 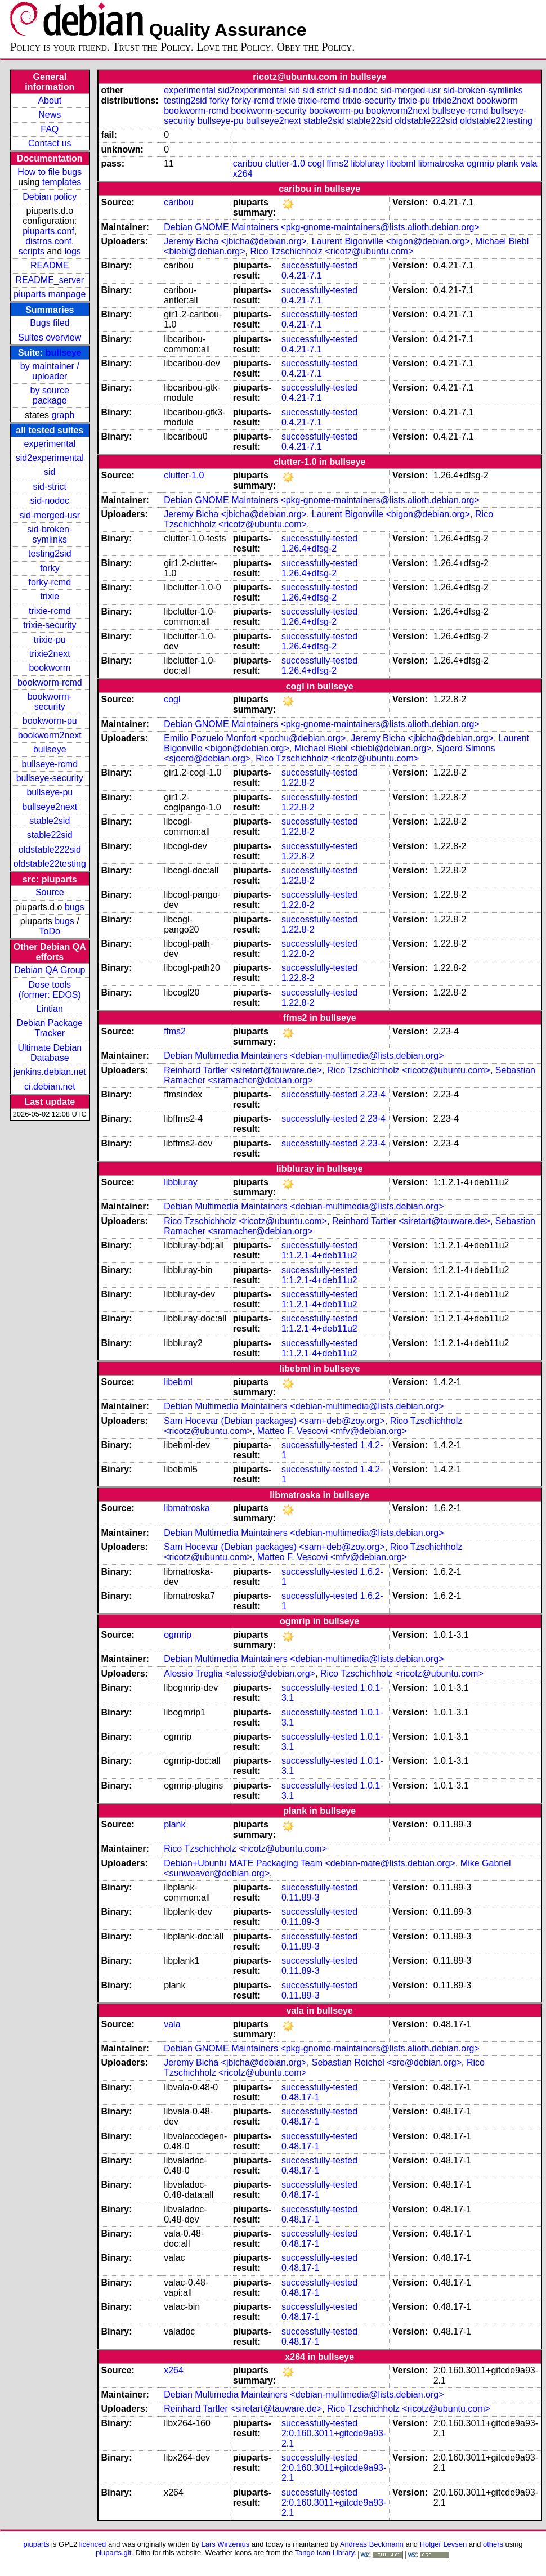 I want to click on bullseye-rcmd, so click(x=49, y=764).